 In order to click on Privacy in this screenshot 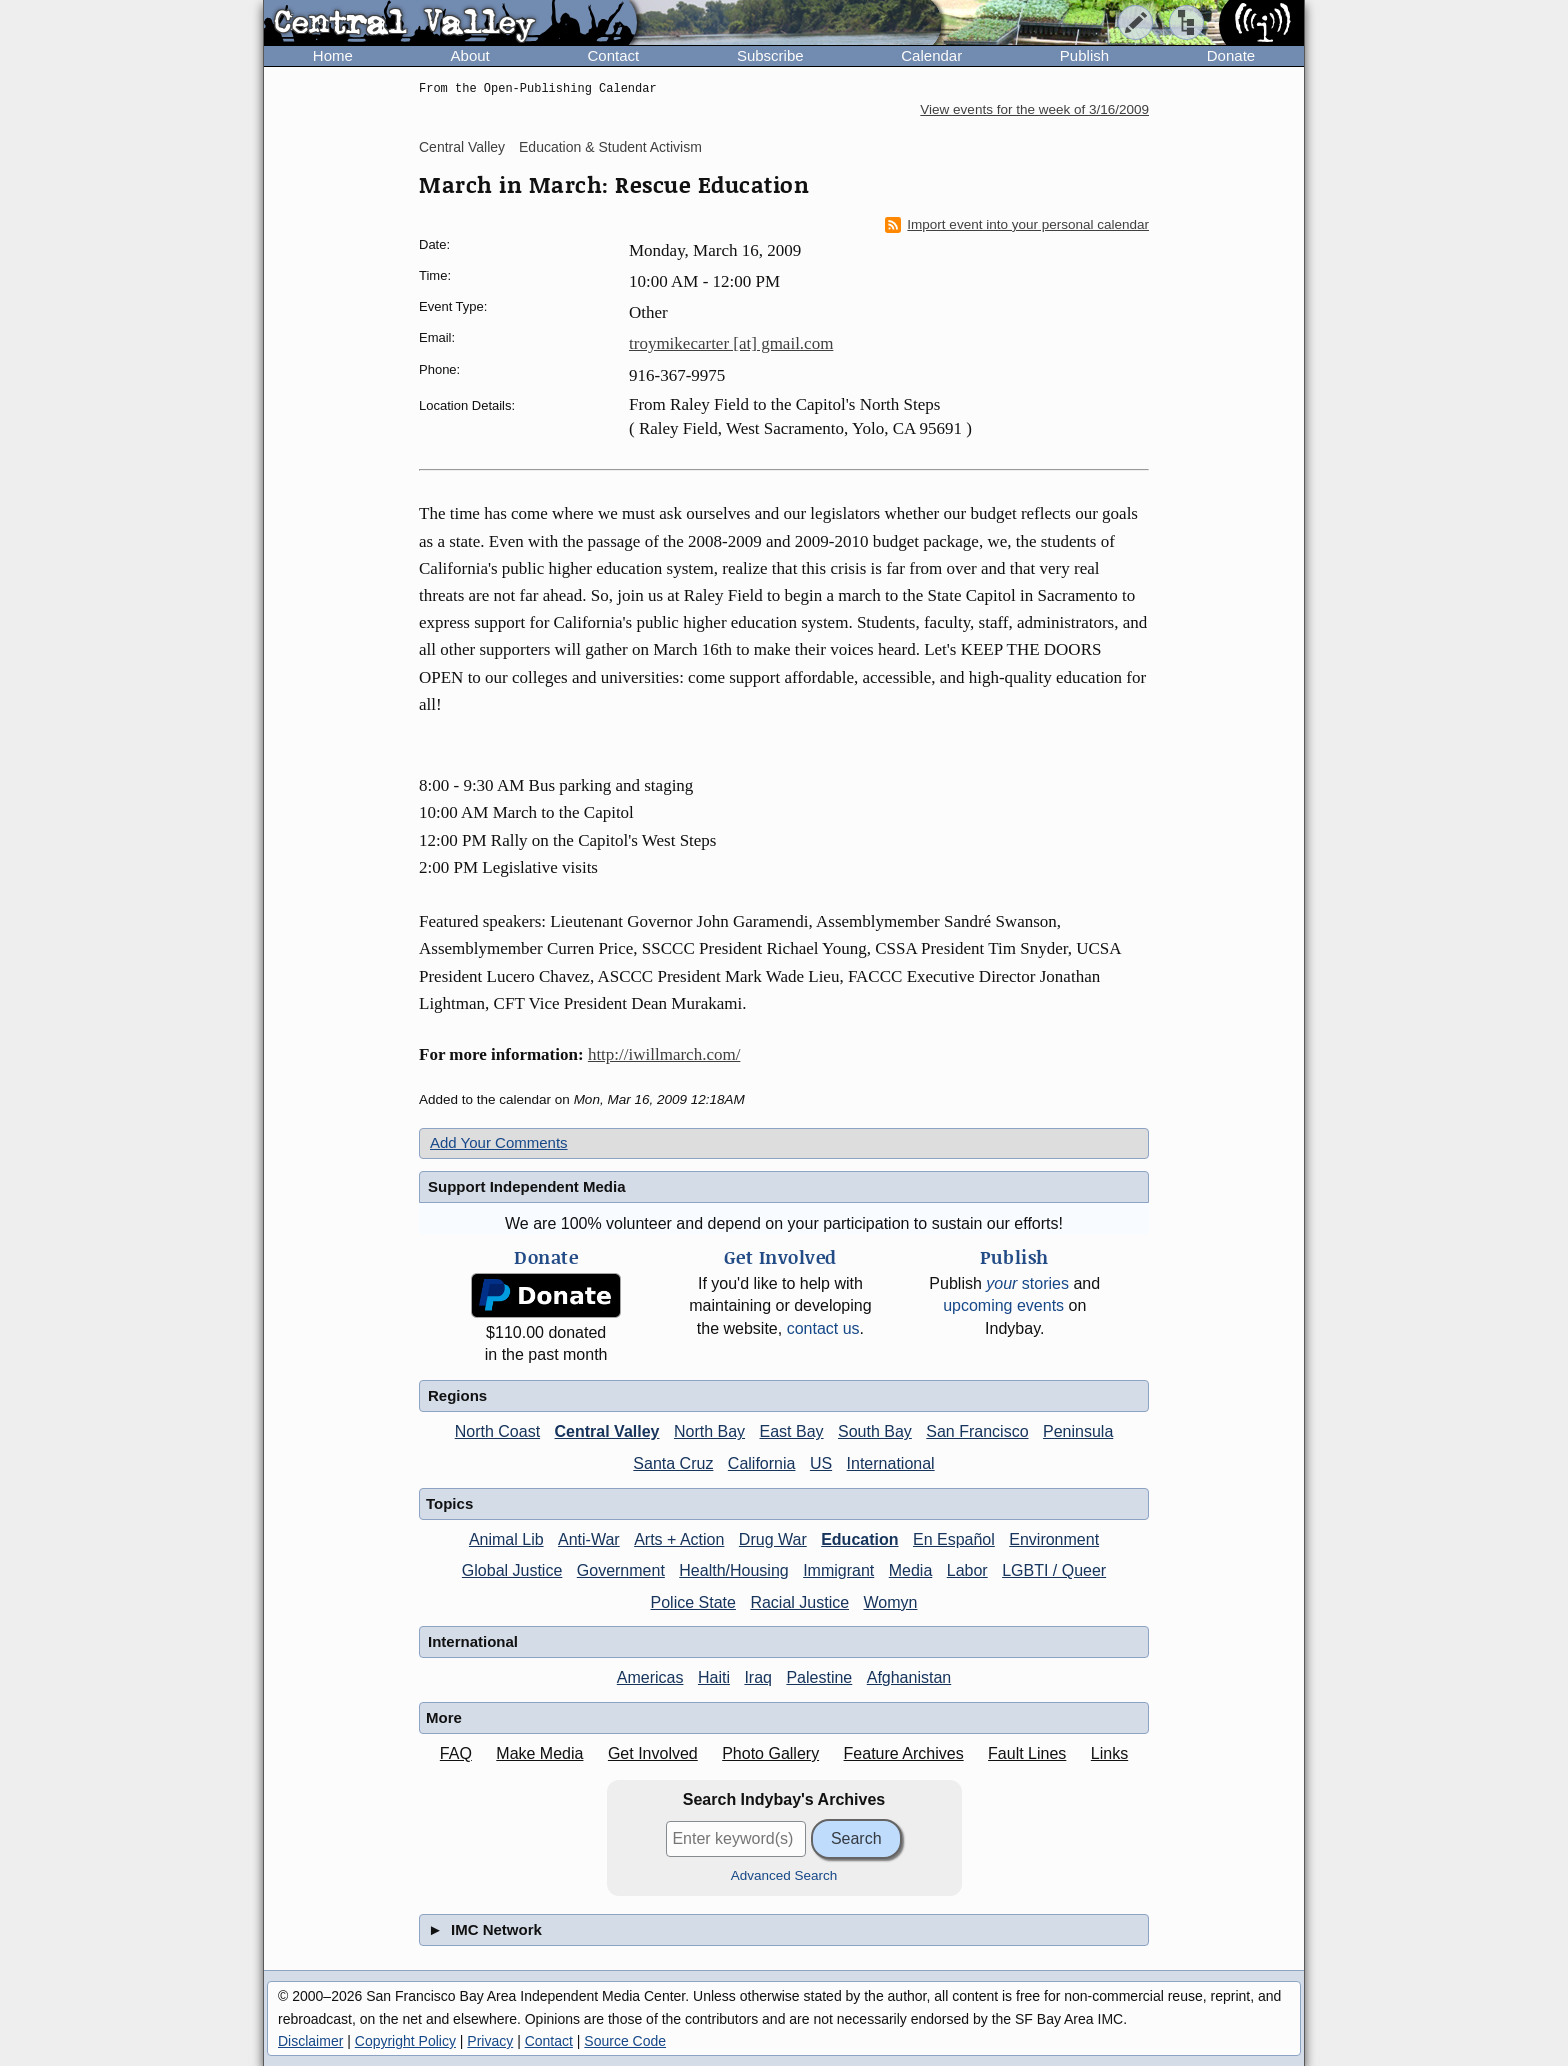, I will do `click(490, 2041)`.